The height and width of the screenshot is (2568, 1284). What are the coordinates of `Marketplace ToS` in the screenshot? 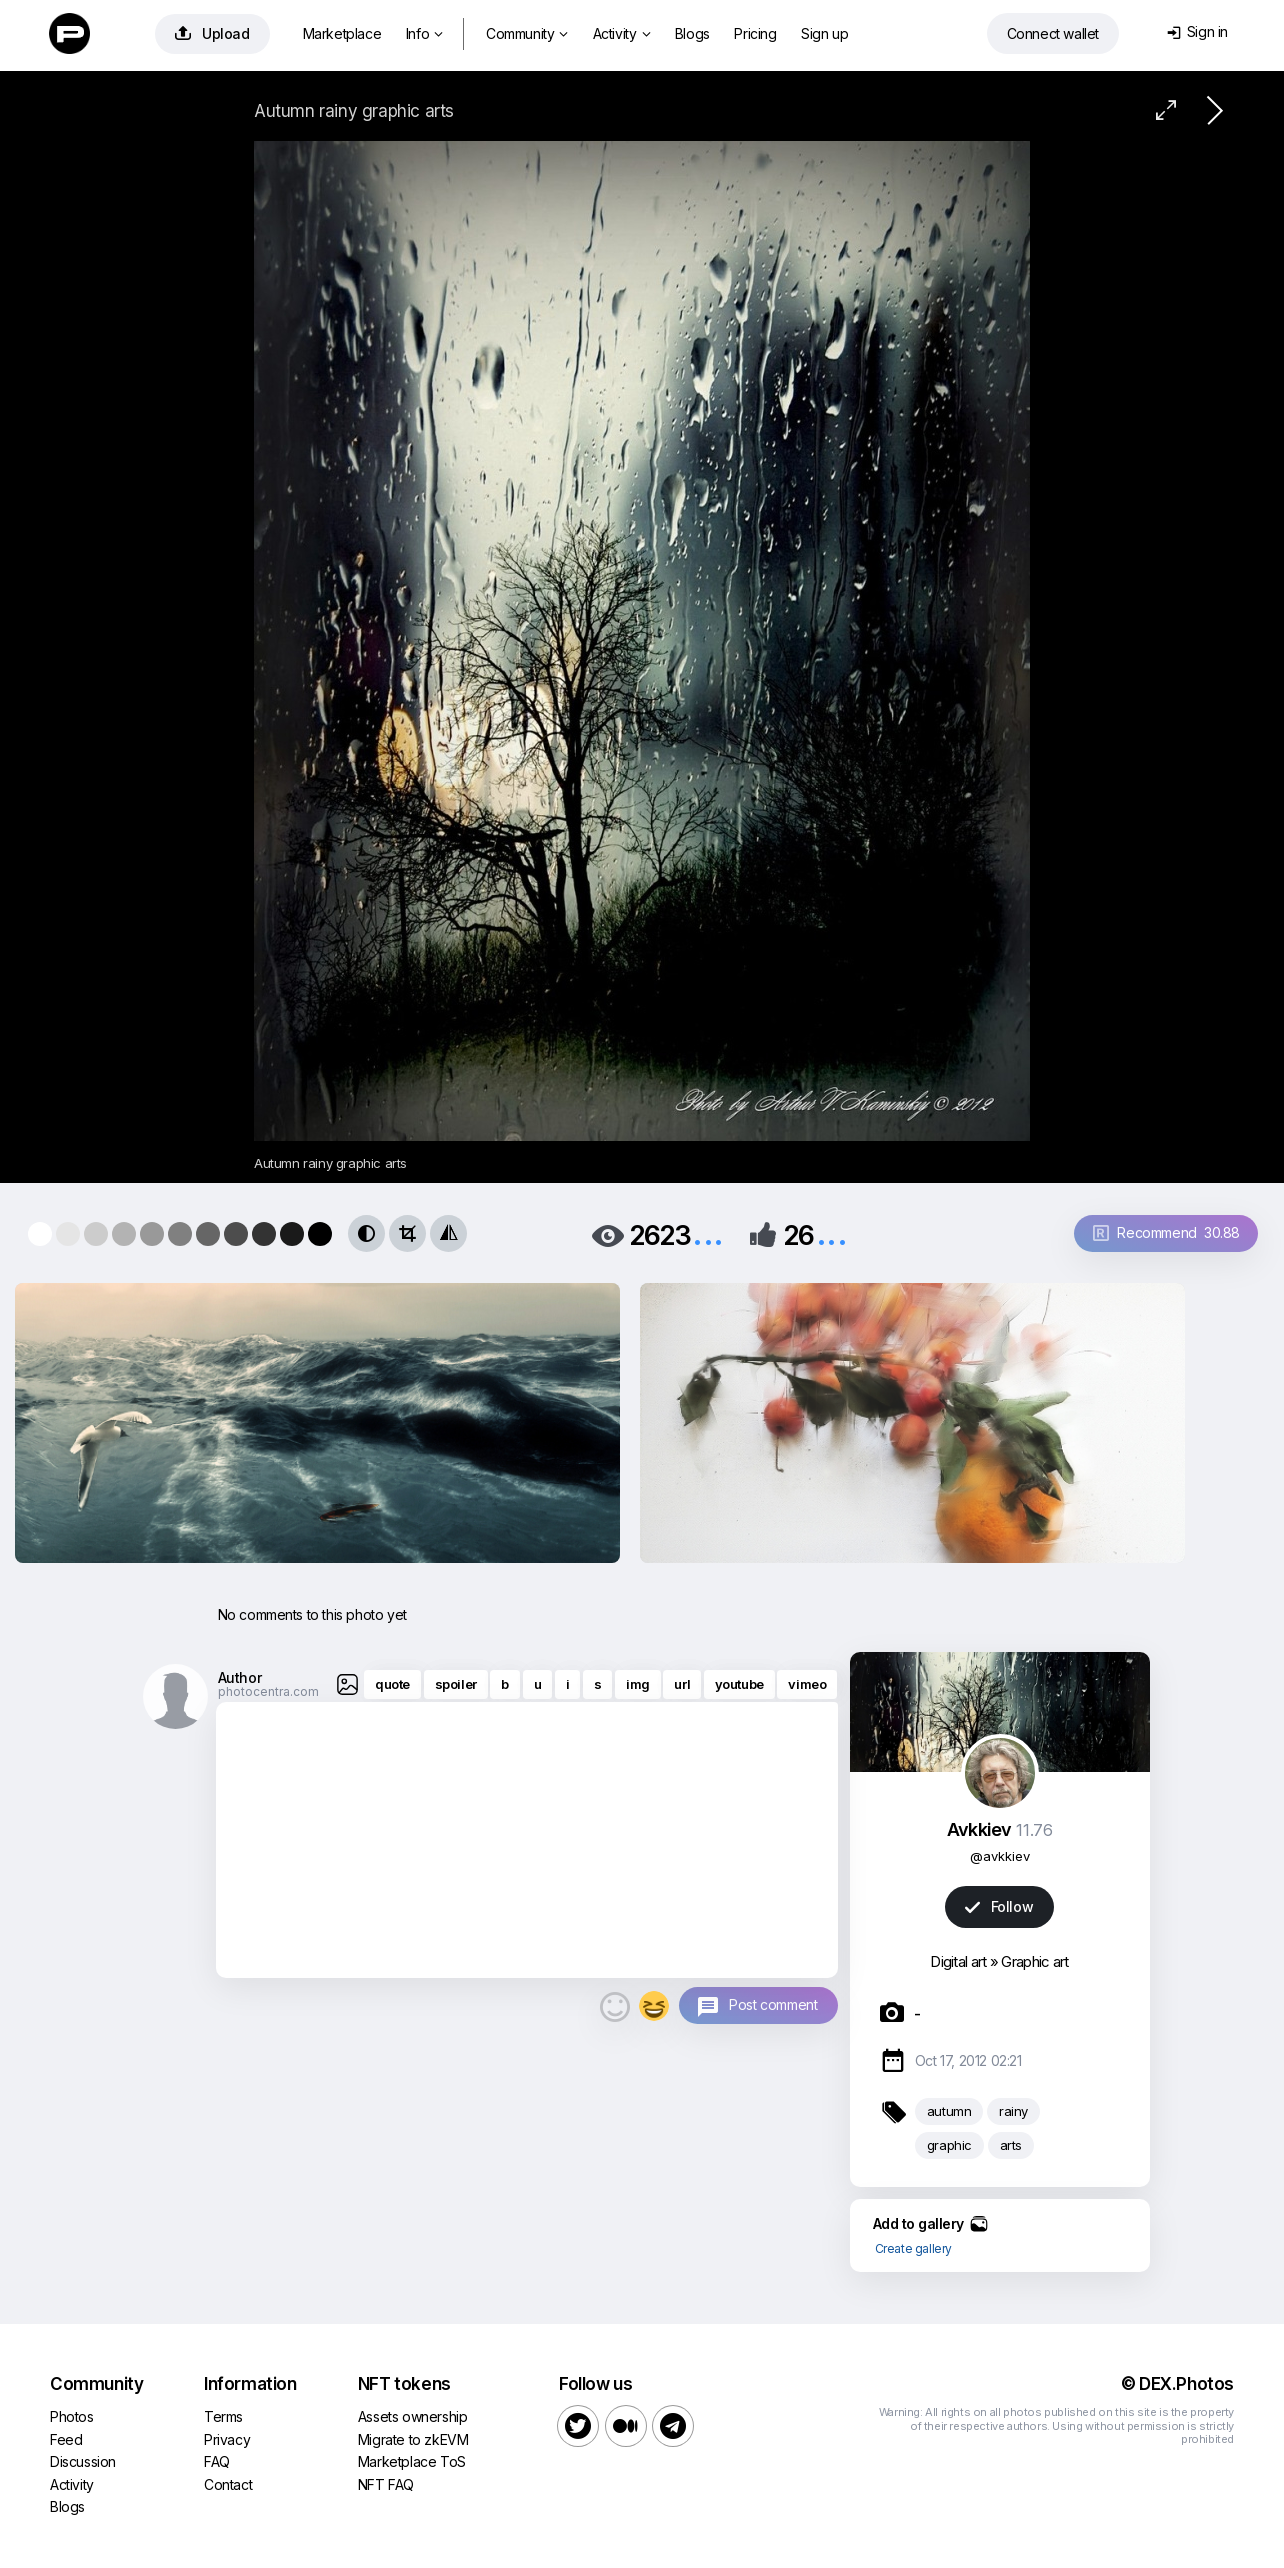 It's located at (412, 2461).